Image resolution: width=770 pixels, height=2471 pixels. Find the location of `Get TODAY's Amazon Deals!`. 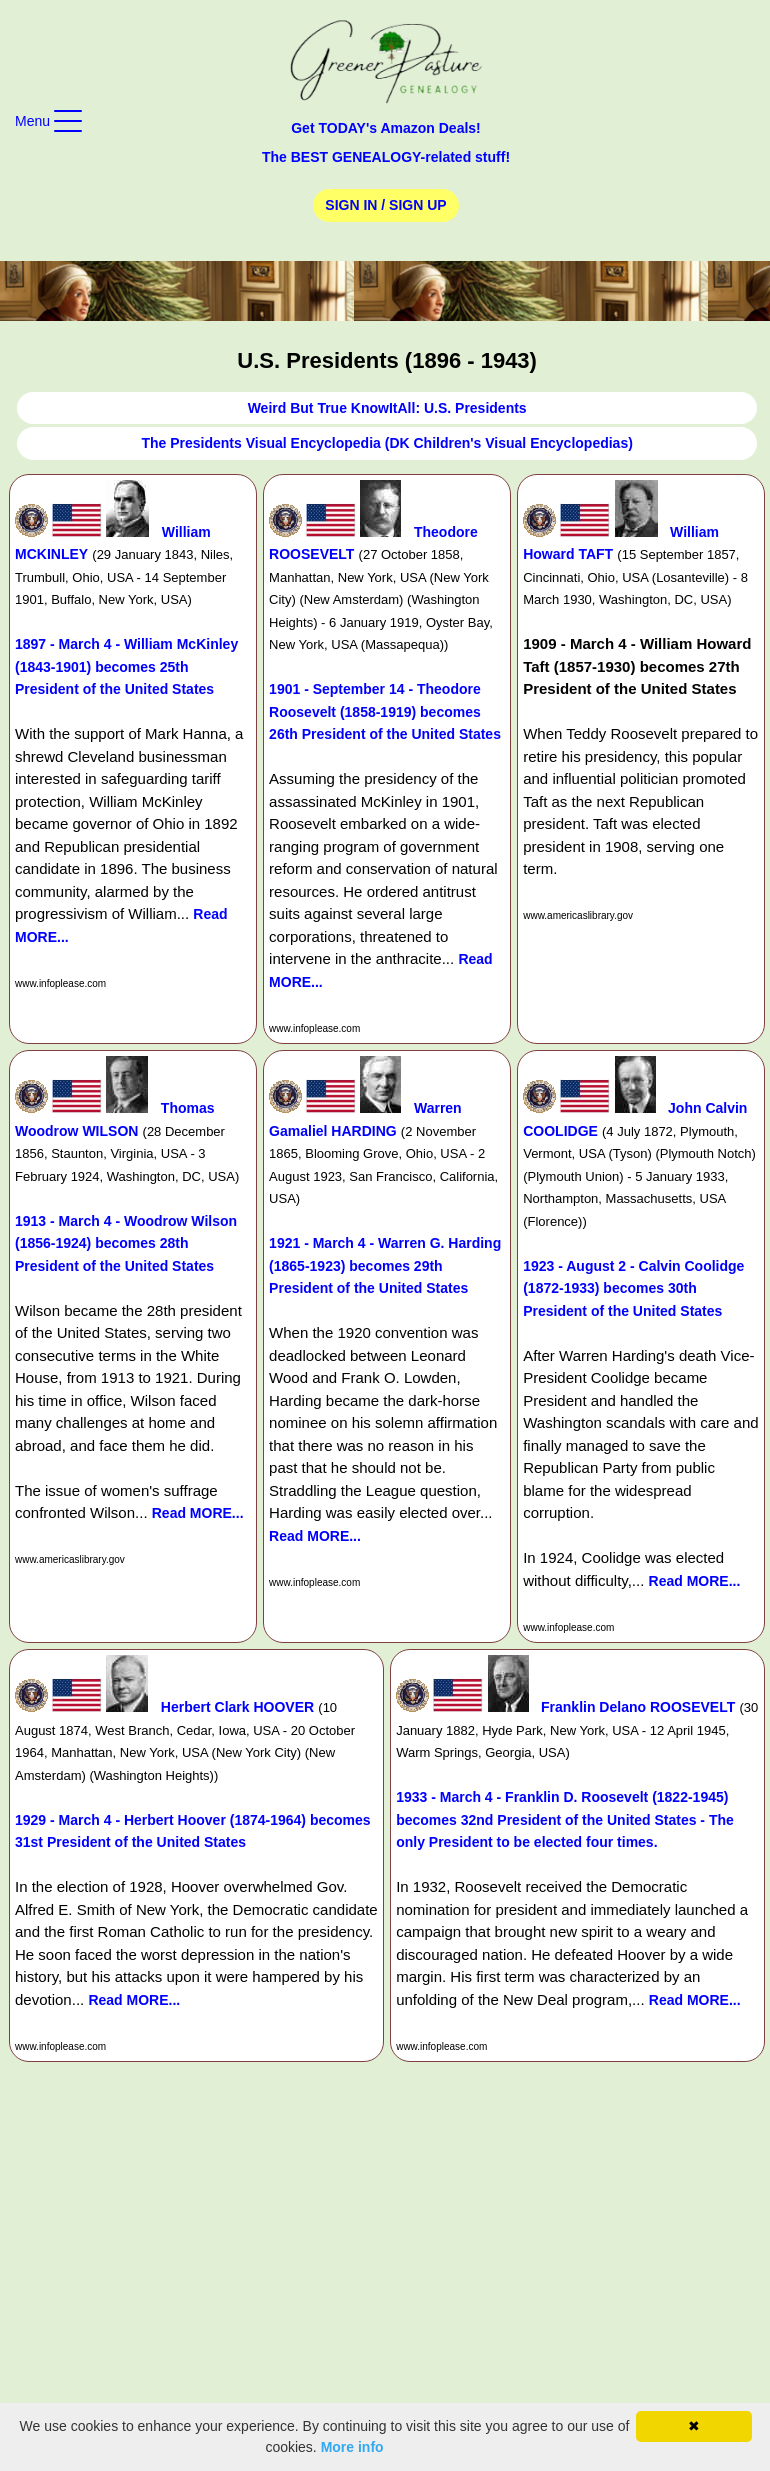

Get TODAY's Amazon Deals! is located at coordinates (386, 128).